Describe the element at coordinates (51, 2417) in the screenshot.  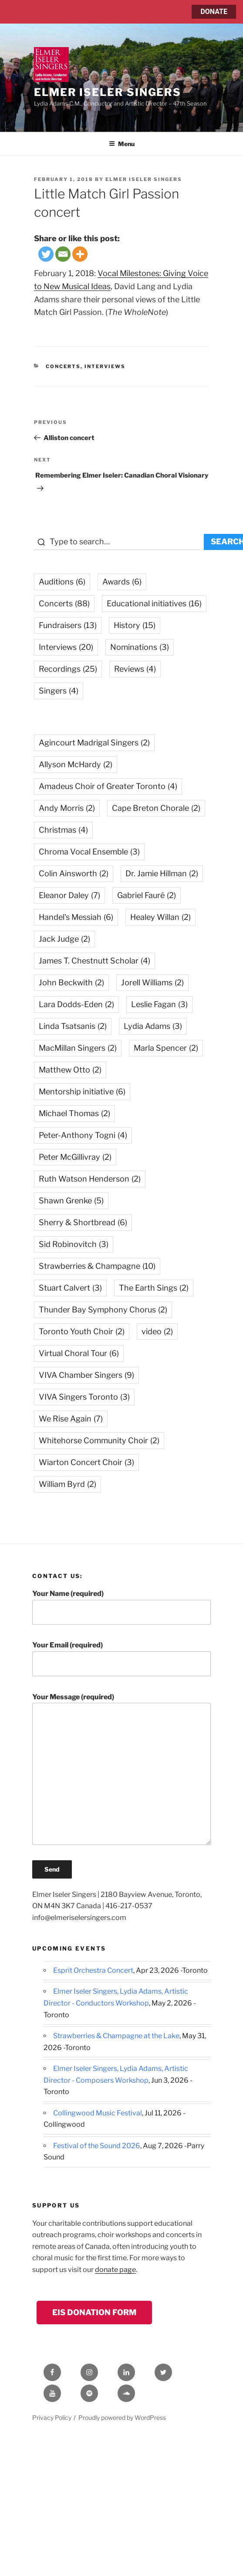
I see `Privacy Policy` at that location.